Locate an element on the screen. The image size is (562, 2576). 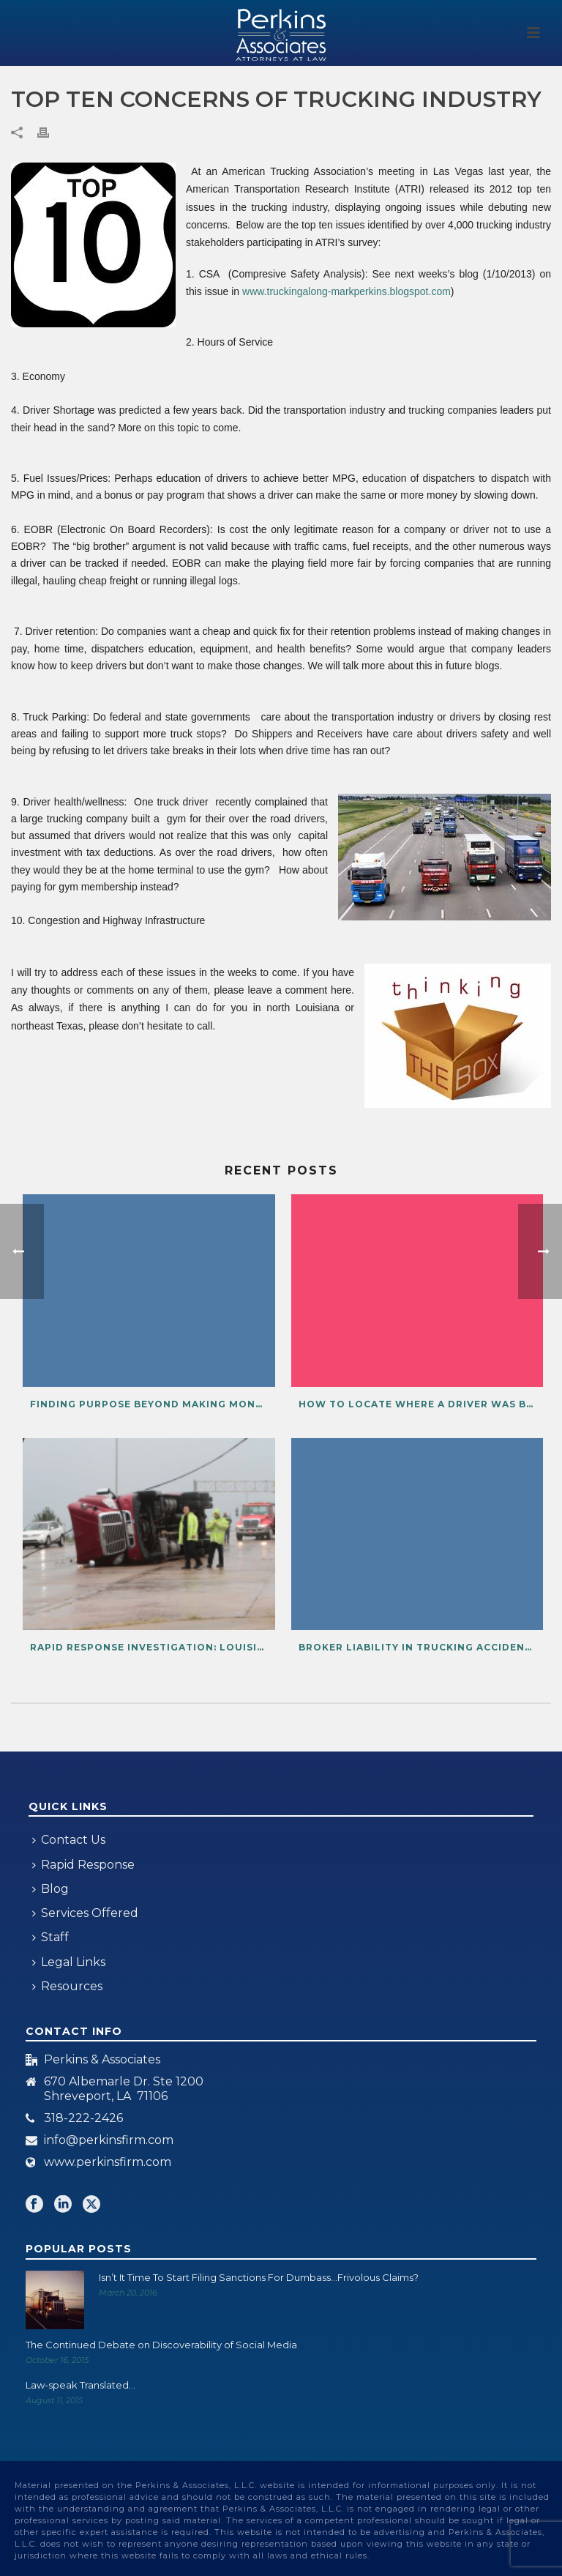
Staff is located at coordinates (50, 1937).